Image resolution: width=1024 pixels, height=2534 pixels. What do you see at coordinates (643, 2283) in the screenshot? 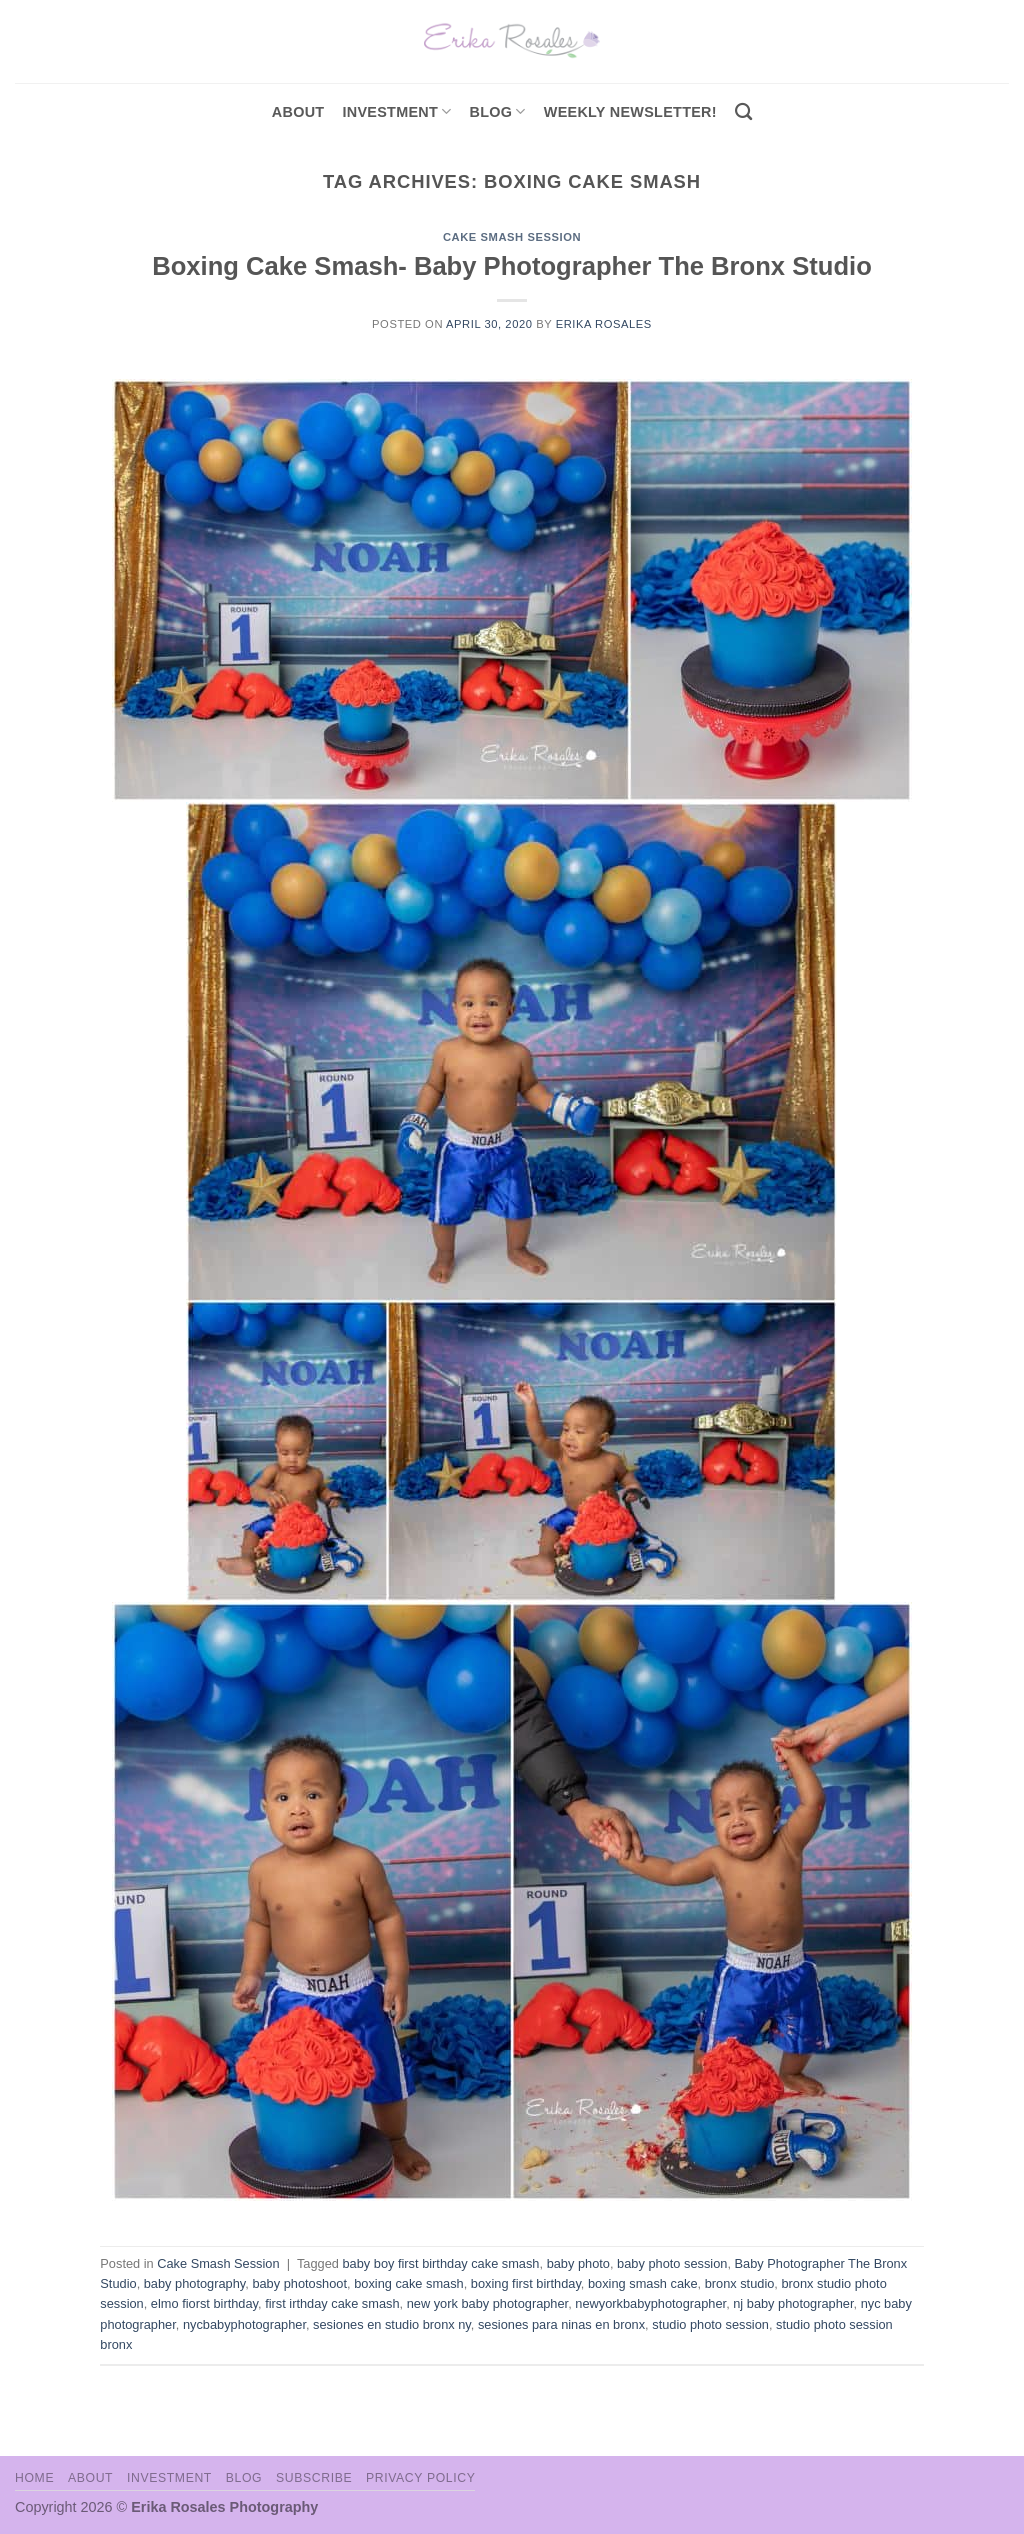
I see `boxing smash cake` at bounding box center [643, 2283].